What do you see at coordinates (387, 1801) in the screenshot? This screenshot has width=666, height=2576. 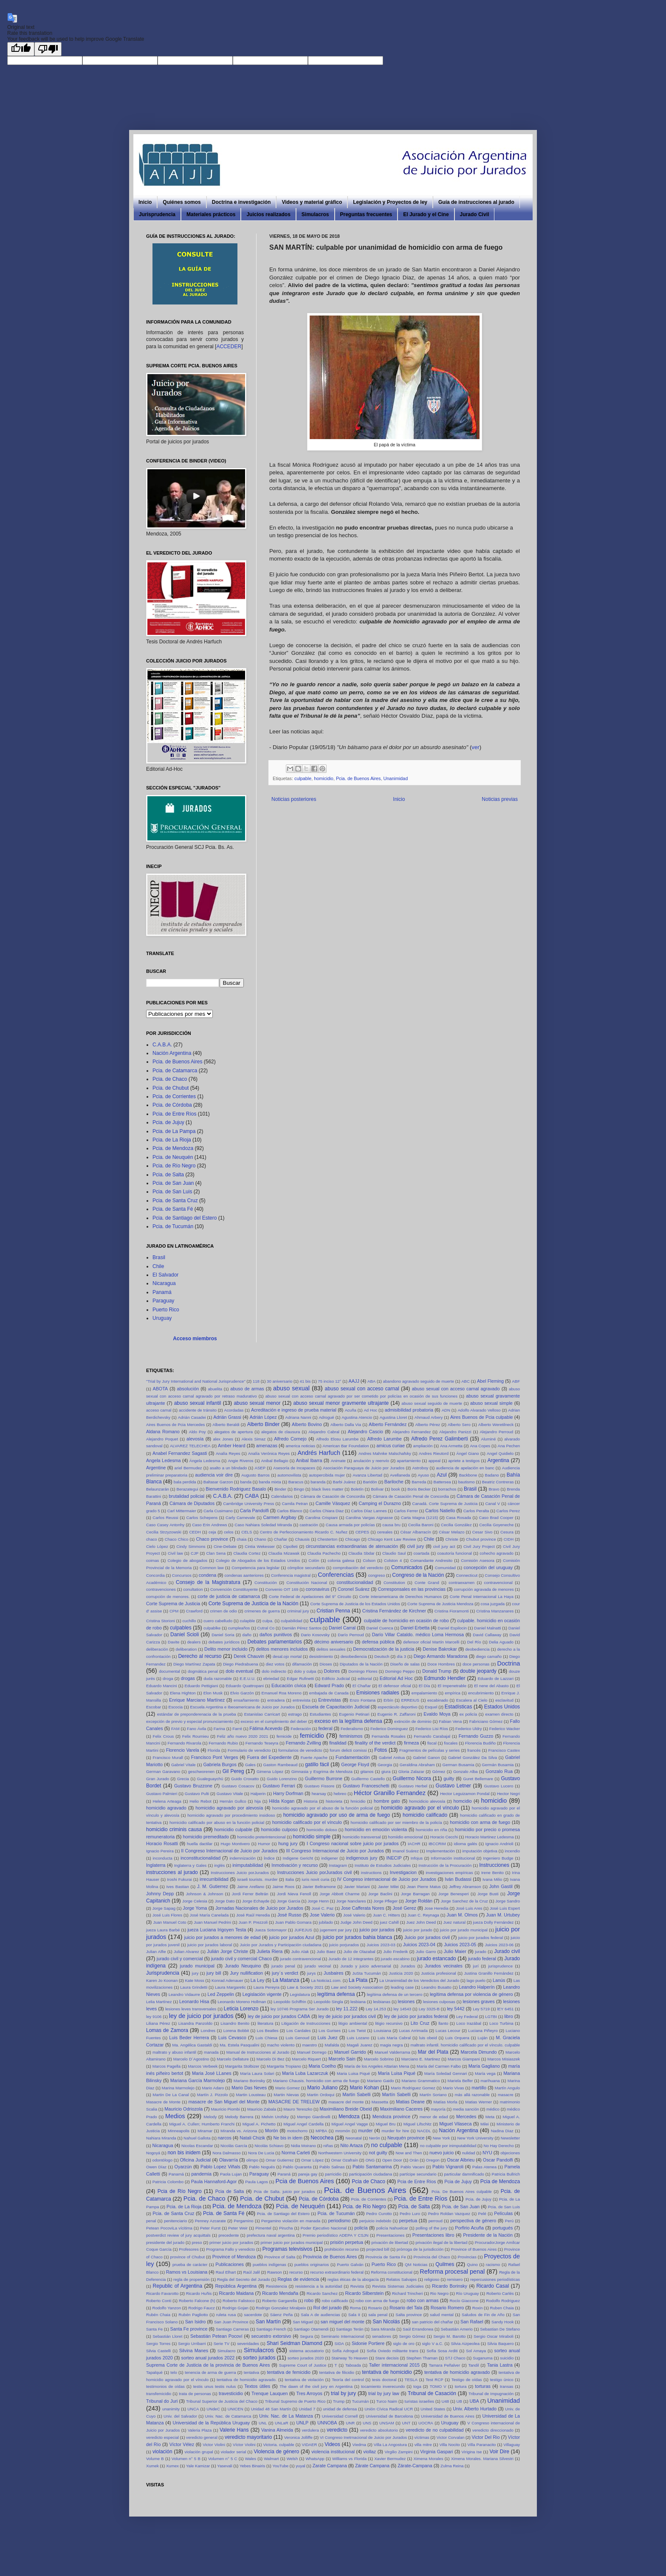 I see `hombre gato` at bounding box center [387, 1801].